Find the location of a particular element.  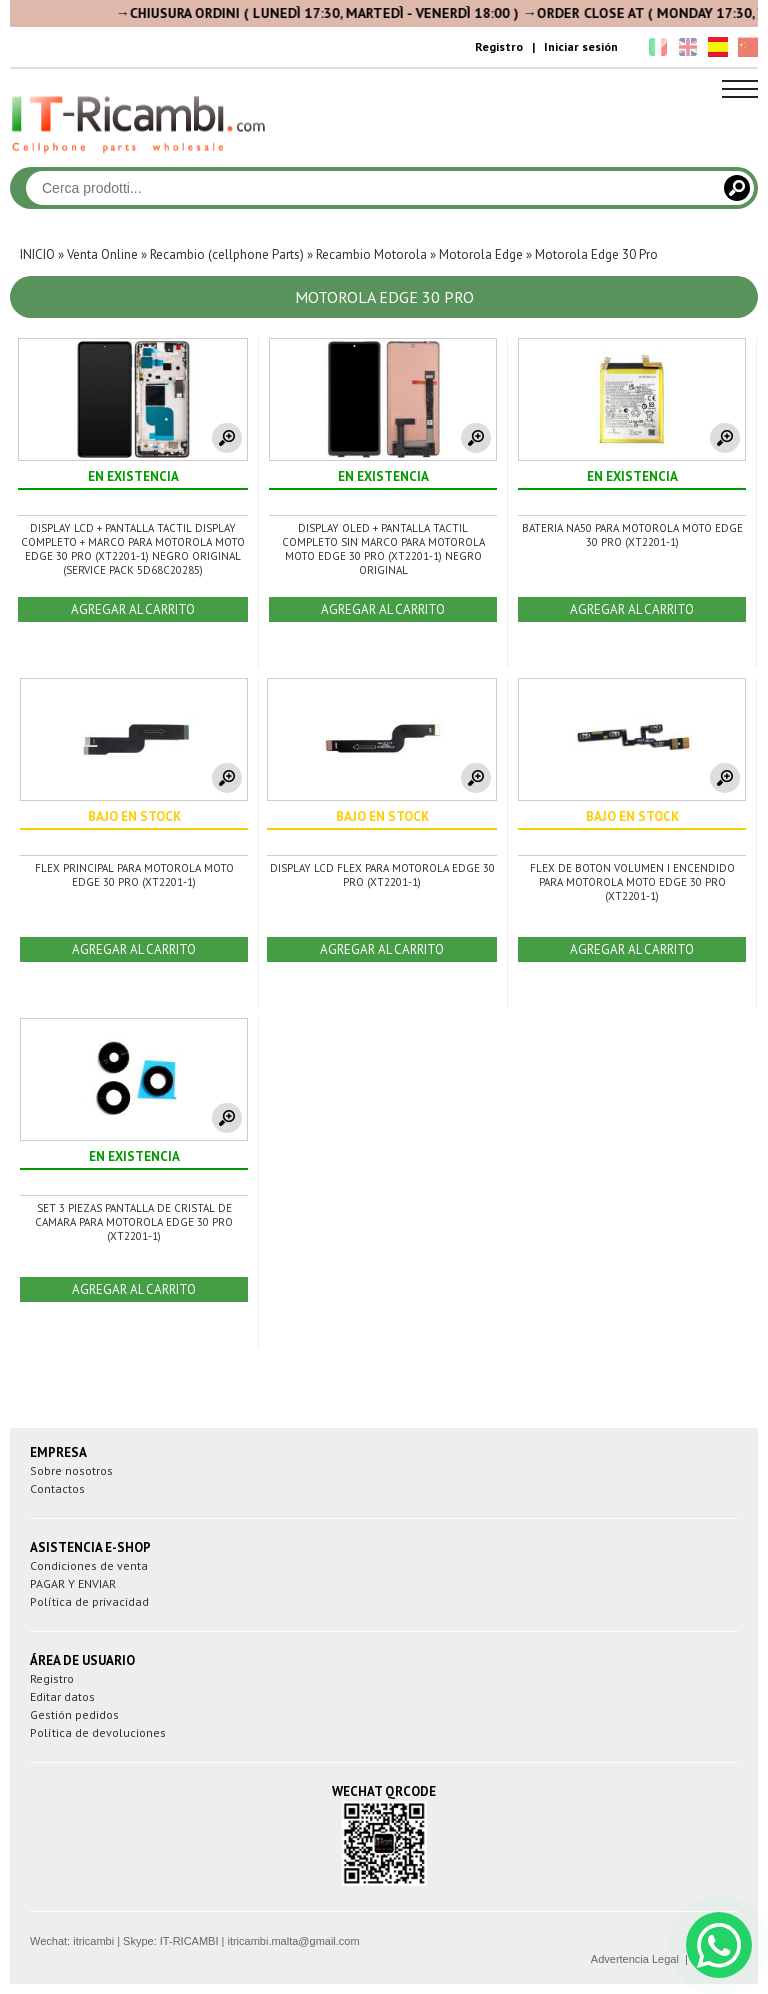

INICIO is located at coordinates (37, 254).